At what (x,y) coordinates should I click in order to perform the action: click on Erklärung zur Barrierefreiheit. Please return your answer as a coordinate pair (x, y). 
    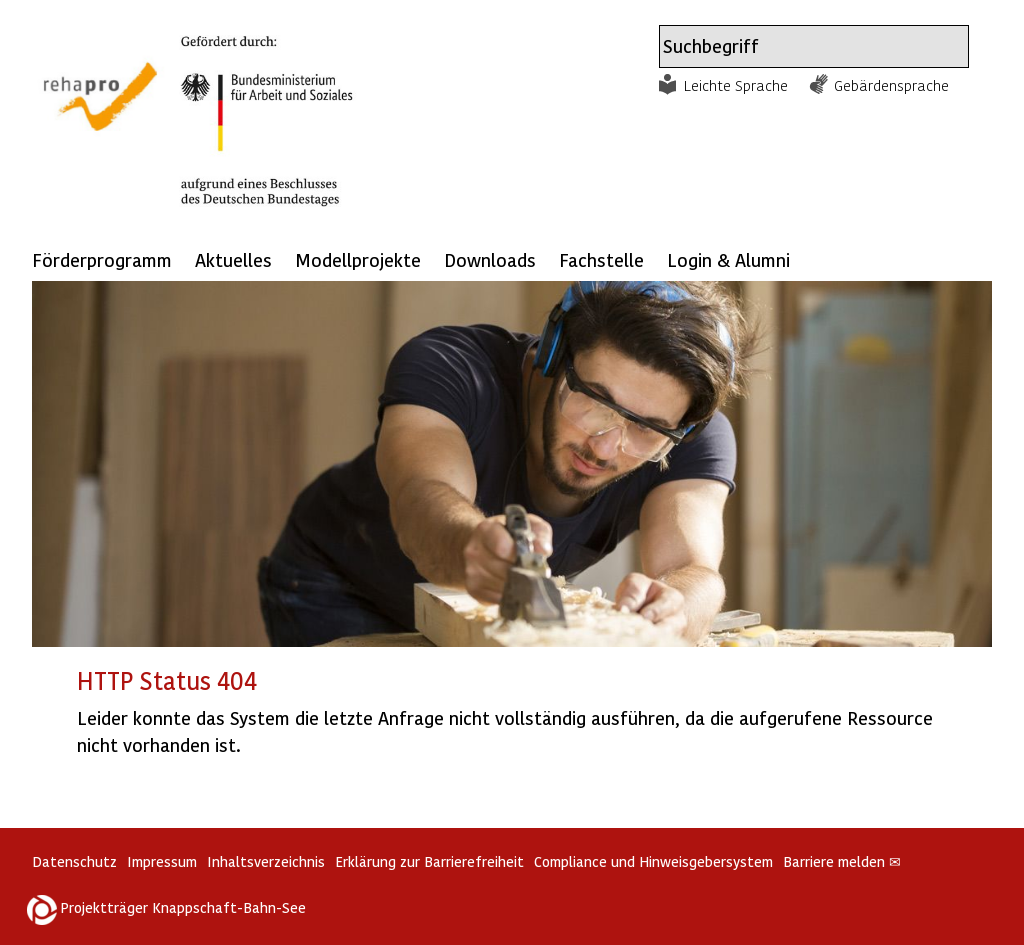
    Looking at the image, I should click on (429, 861).